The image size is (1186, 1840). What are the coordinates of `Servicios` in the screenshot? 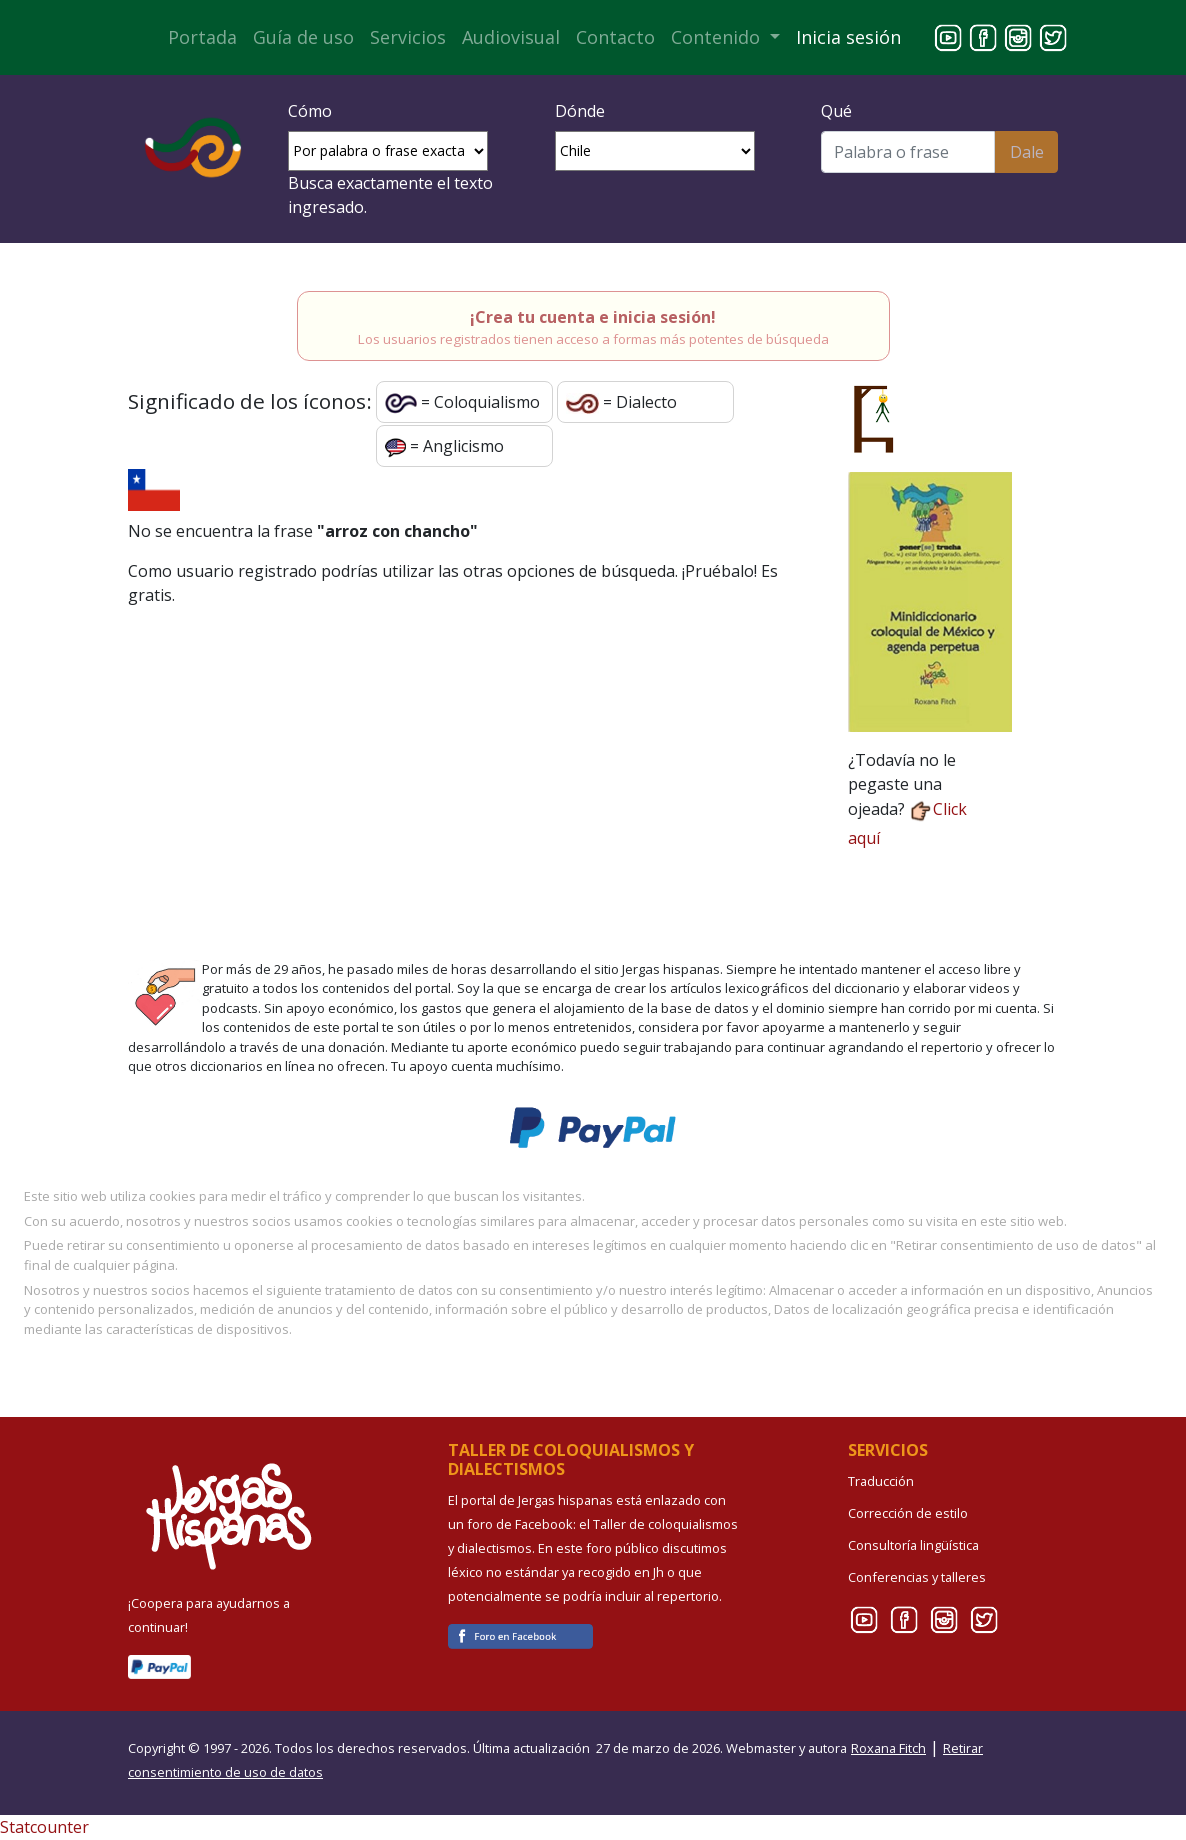 It's located at (408, 37).